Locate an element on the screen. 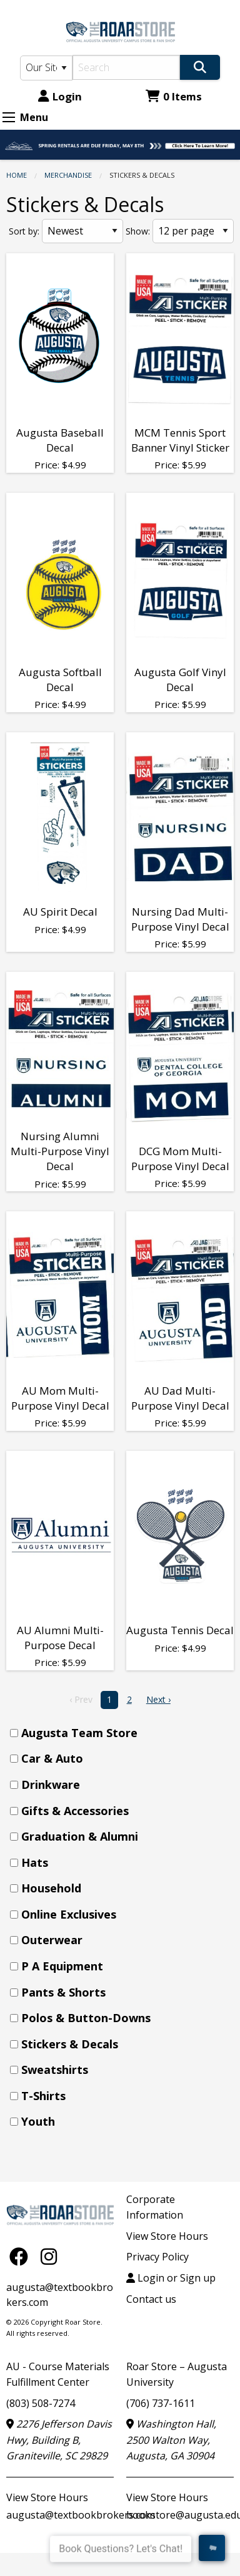 This screenshot has height=2576, width=240. (706) 737-1611 is located at coordinates (160, 2403).